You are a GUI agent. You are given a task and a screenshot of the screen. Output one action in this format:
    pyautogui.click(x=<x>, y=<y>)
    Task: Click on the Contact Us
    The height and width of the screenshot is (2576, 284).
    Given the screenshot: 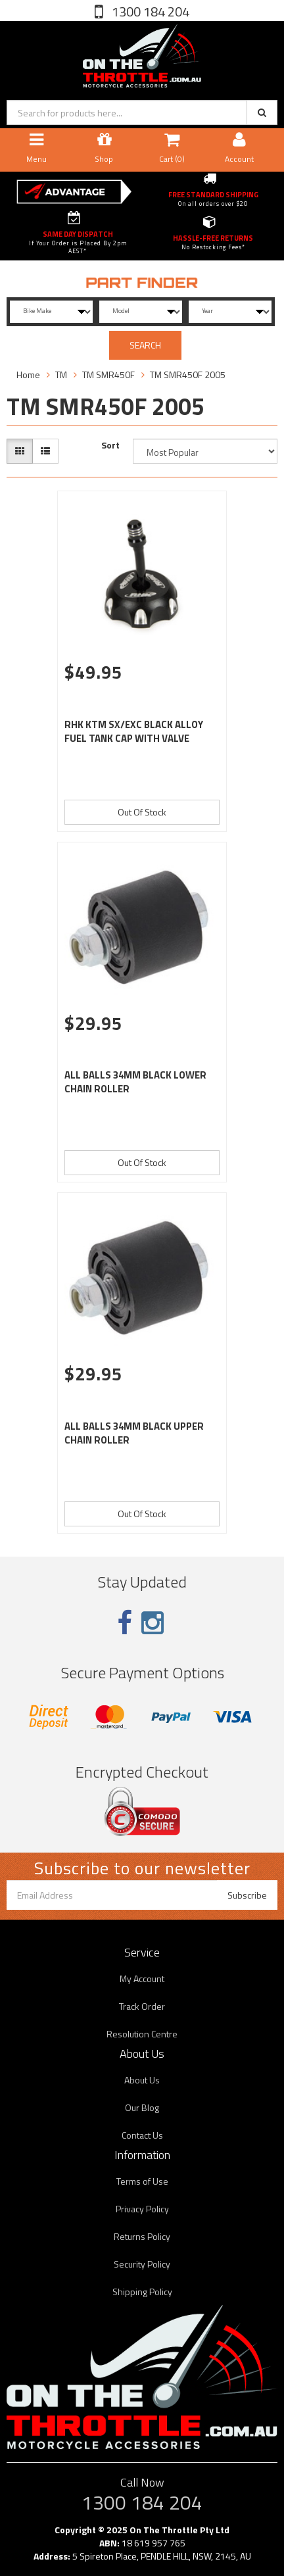 What is the action you would take?
    pyautogui.click(x=142, y=2135)
    